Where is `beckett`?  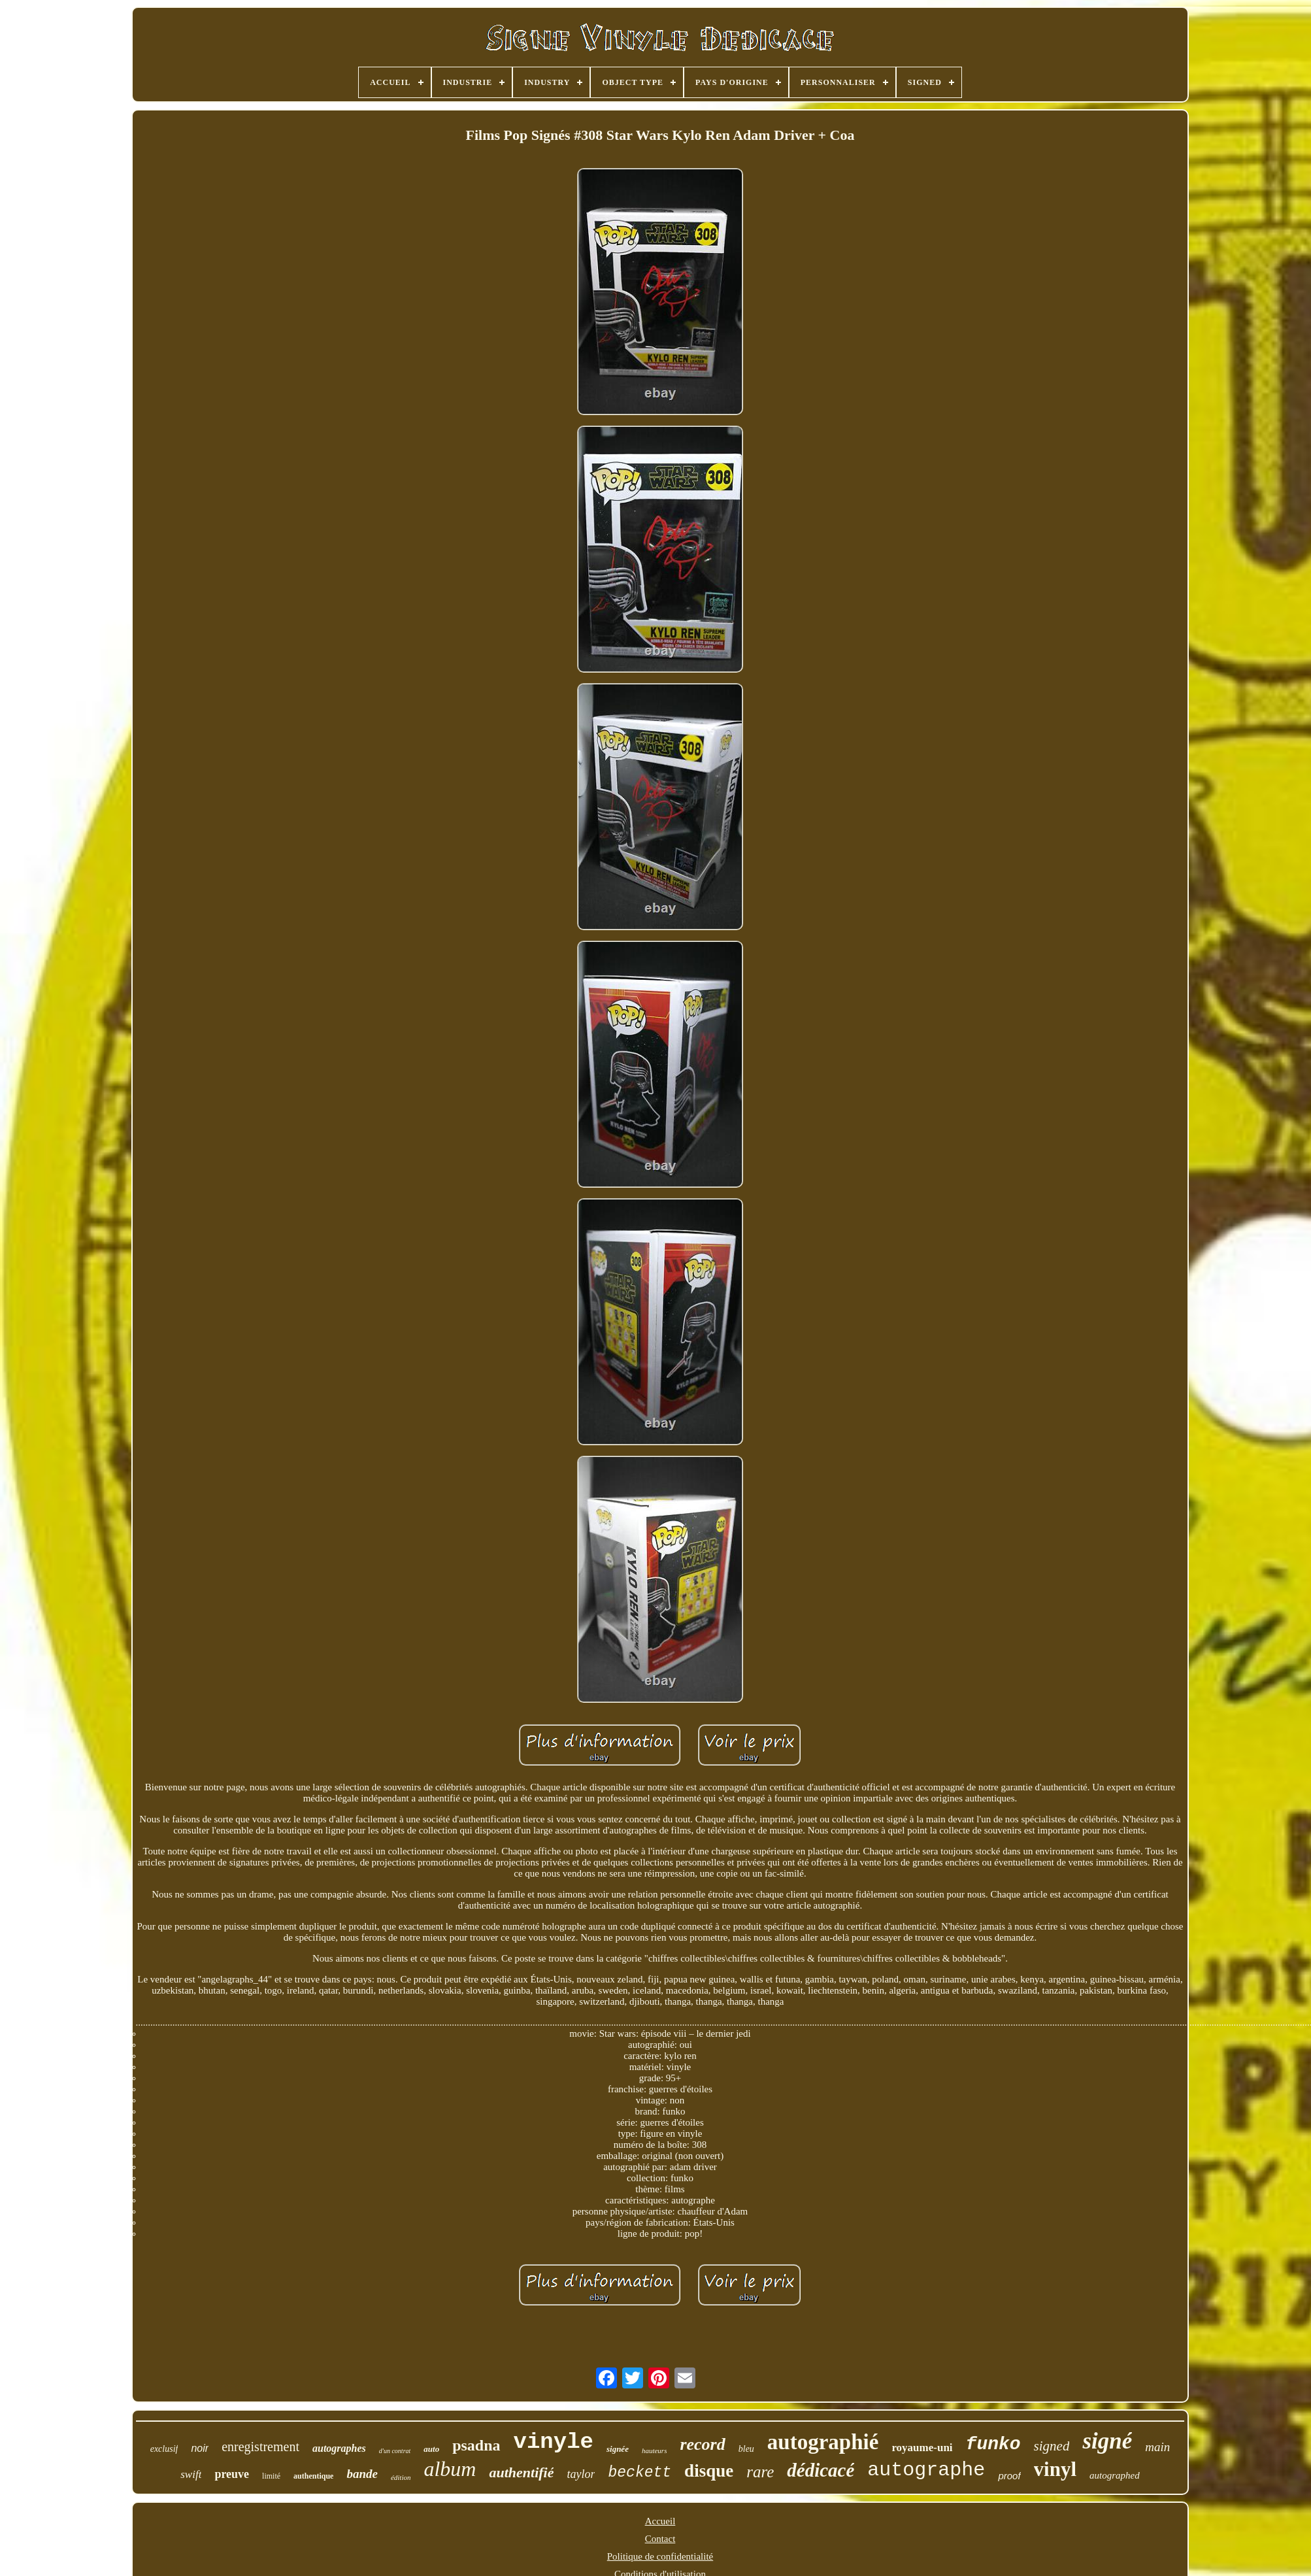
beckett is located at coordinates (639, 2472).